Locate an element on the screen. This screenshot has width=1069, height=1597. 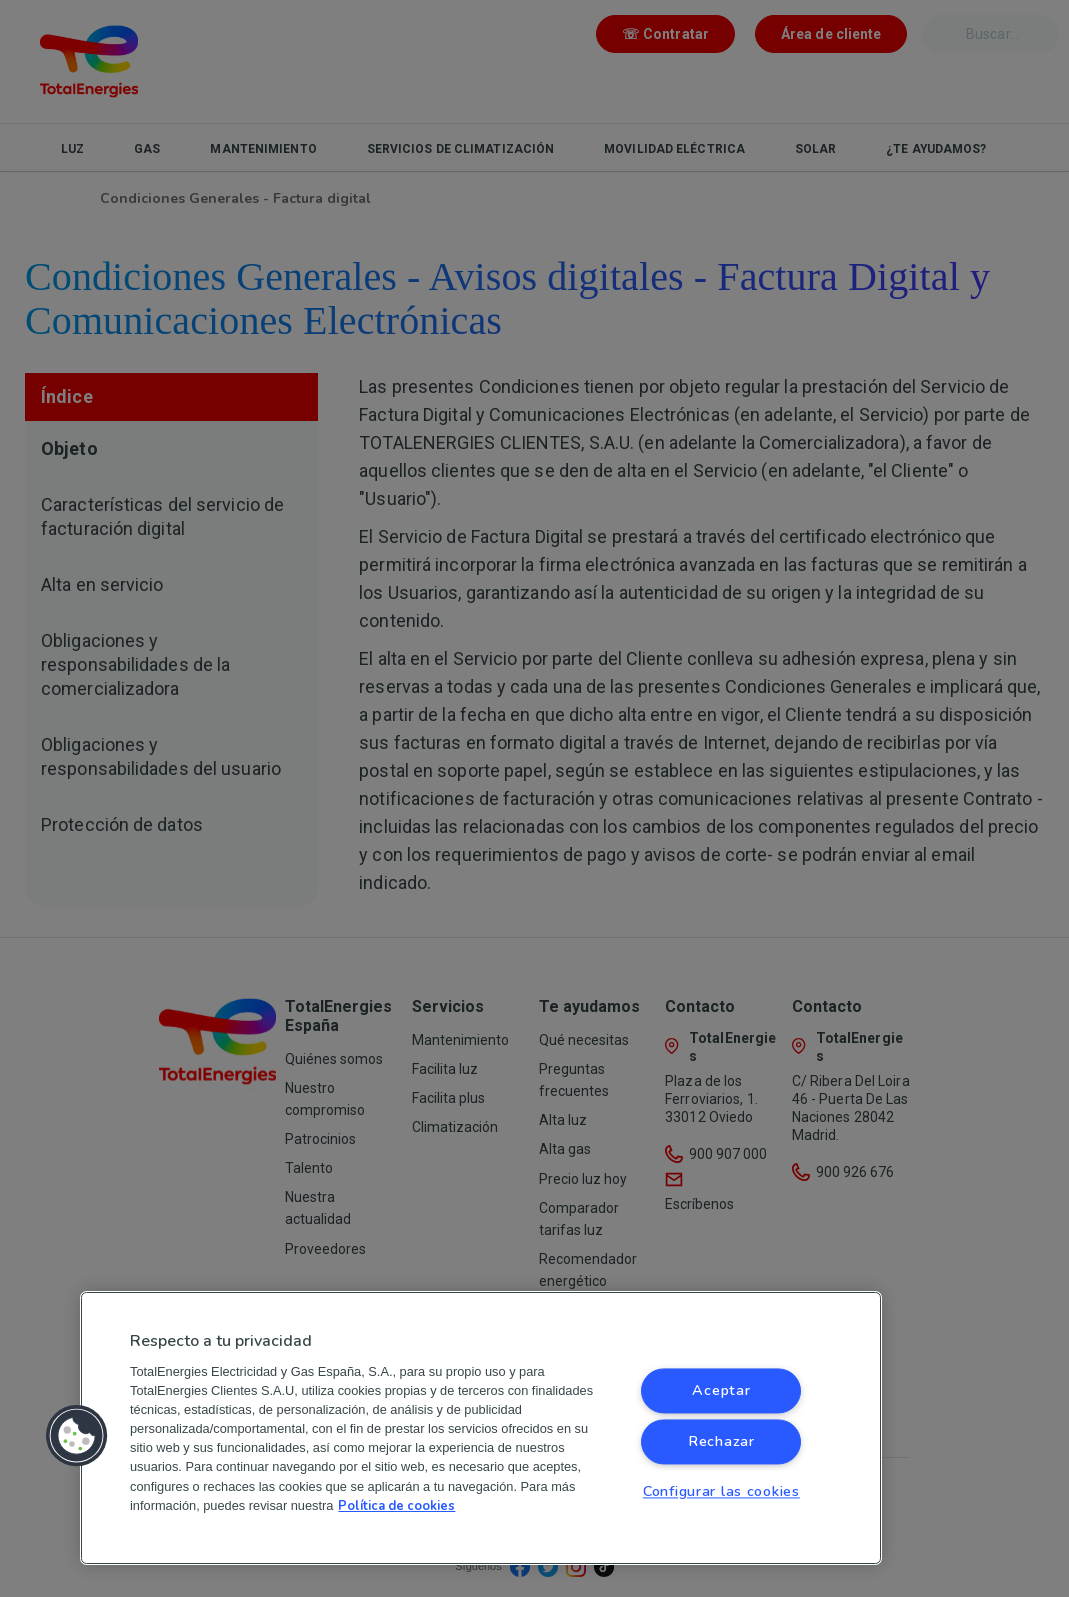
Rechazar is located at coordinates (721, 1441).